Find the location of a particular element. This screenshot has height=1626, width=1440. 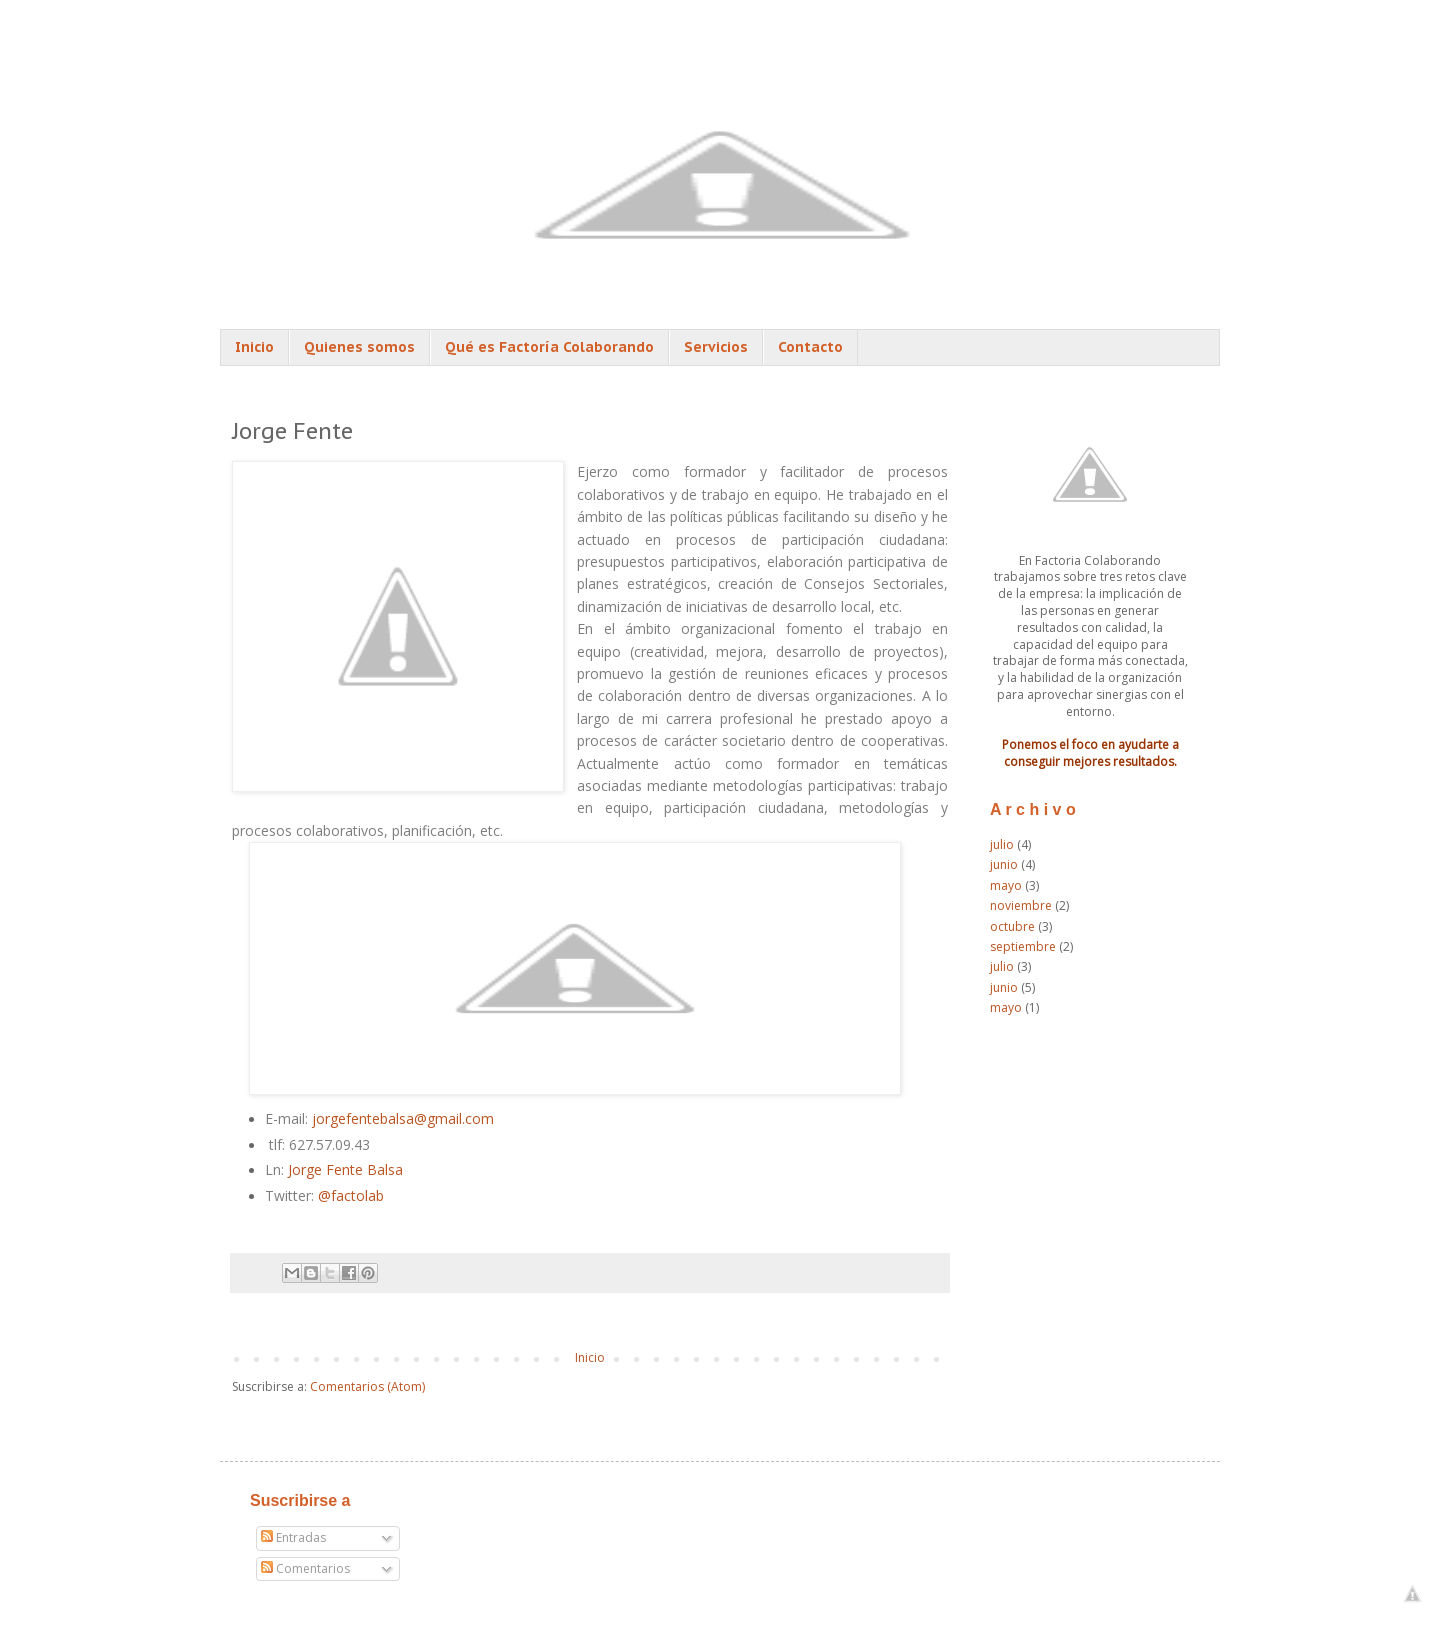

Quienes somos is located at coordinates (359, 347).